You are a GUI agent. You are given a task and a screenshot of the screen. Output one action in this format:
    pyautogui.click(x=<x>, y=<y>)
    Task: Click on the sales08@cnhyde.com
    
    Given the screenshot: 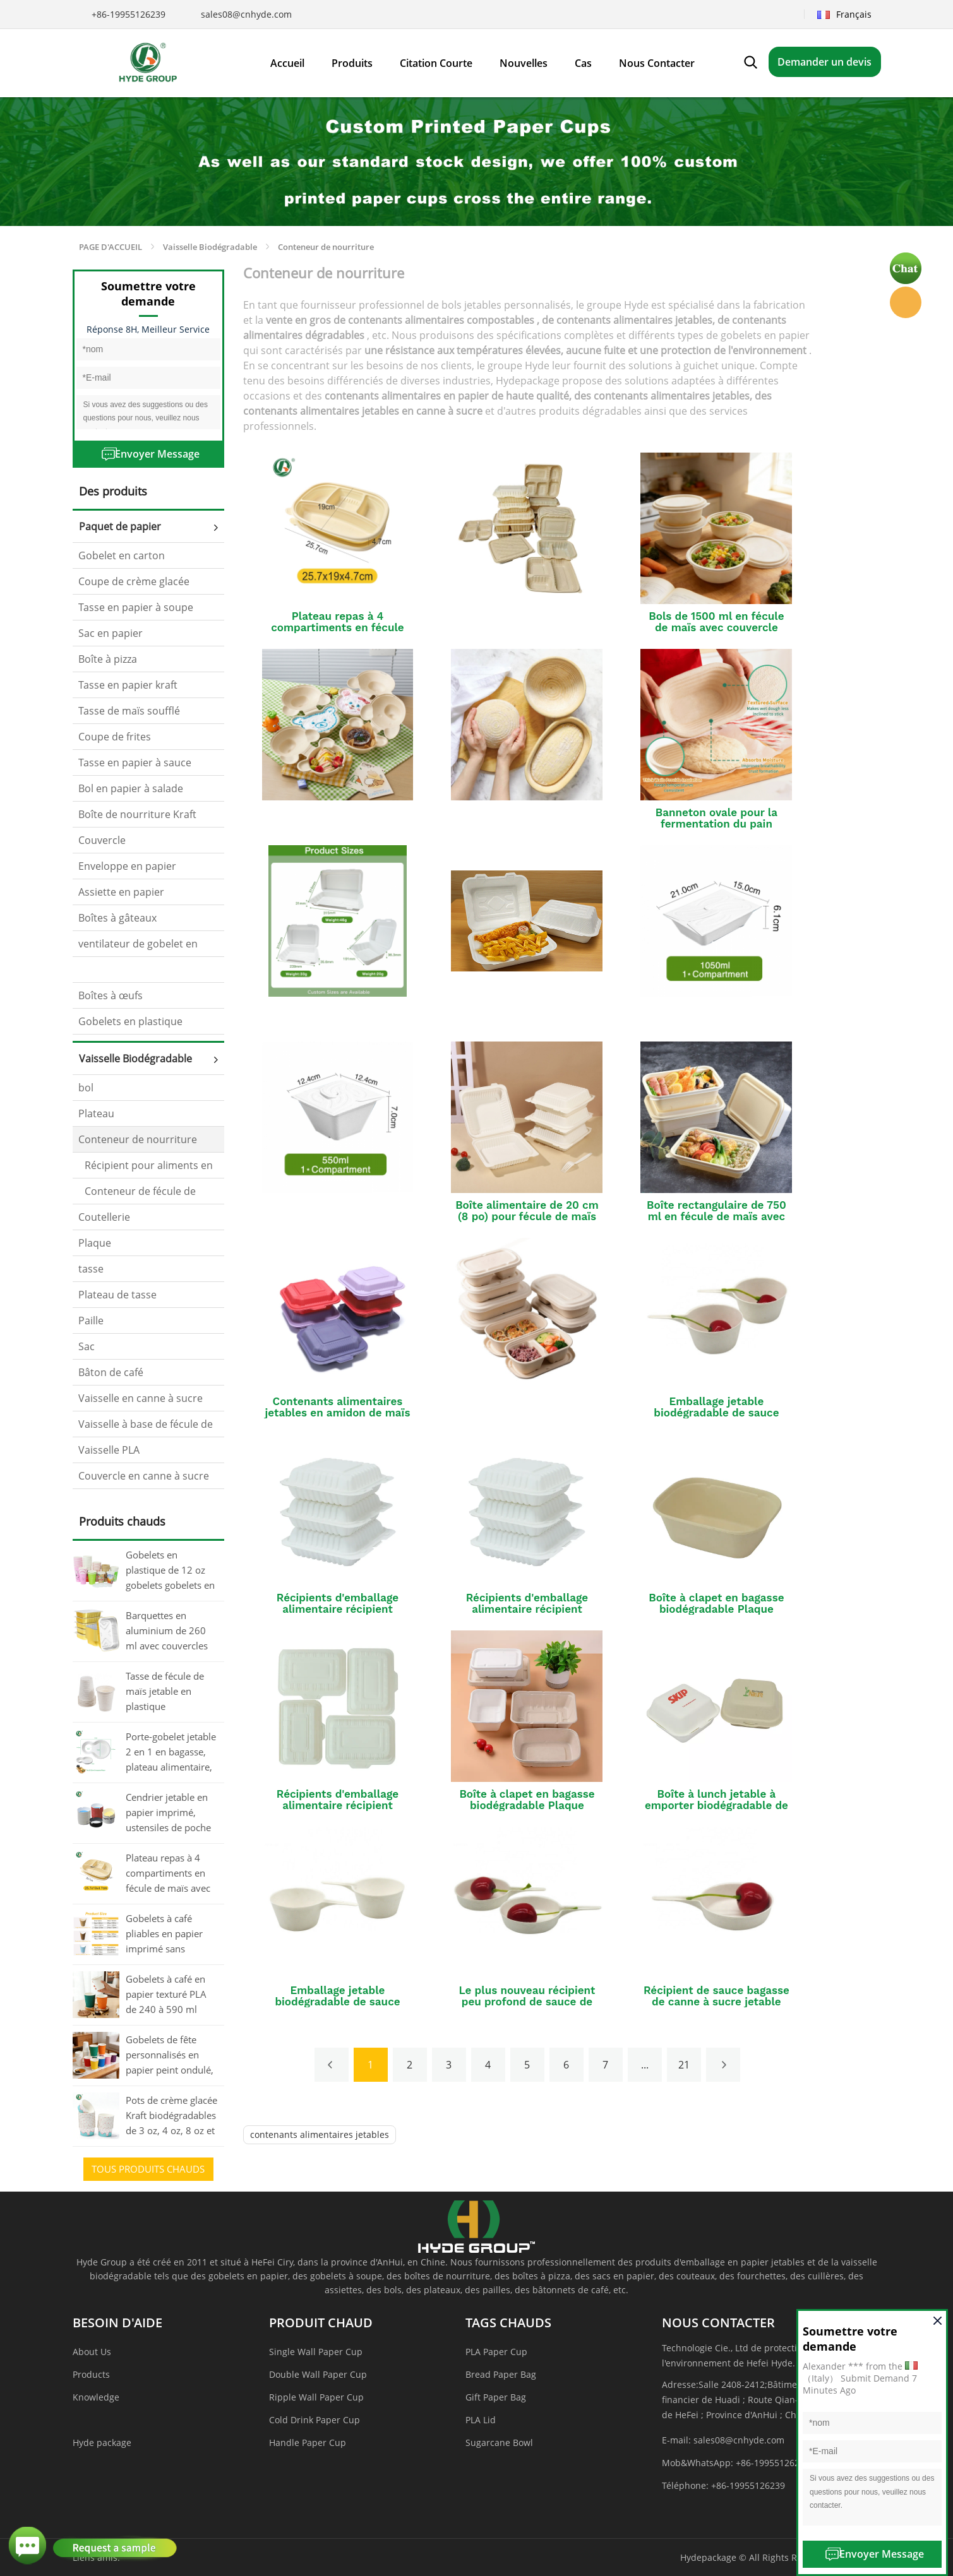 What is the action you would take?
    pyautogui.click(x=246, y=14)
    